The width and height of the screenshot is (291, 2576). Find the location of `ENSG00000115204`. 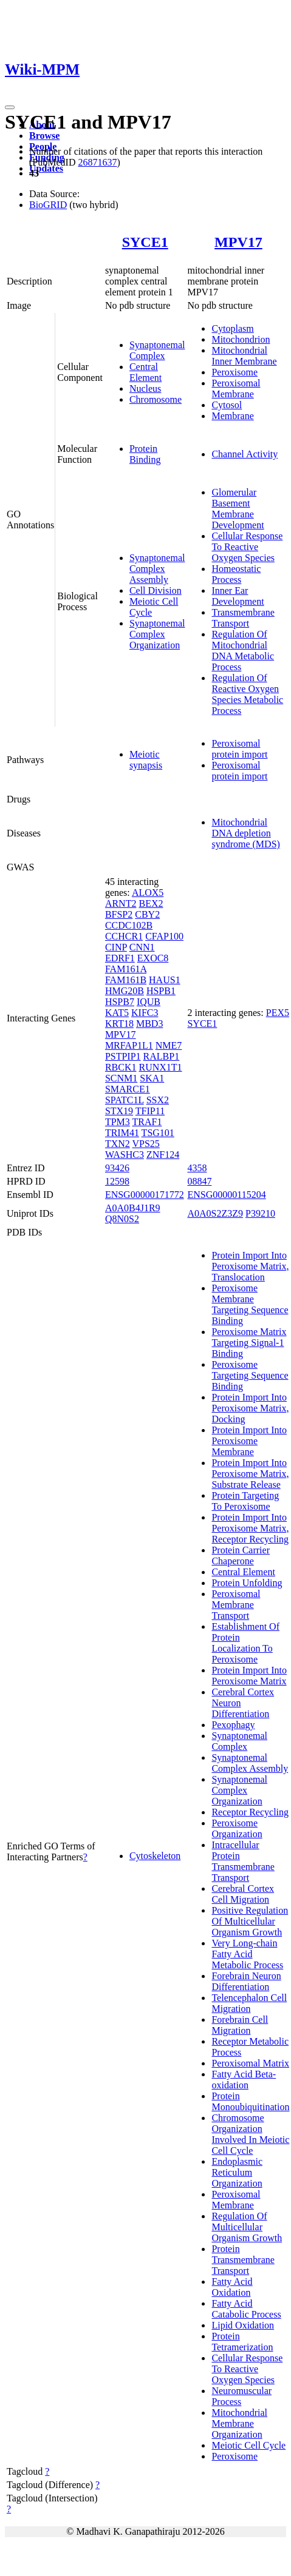

ENSG00000115204 is located at coordinates (226, 1194).